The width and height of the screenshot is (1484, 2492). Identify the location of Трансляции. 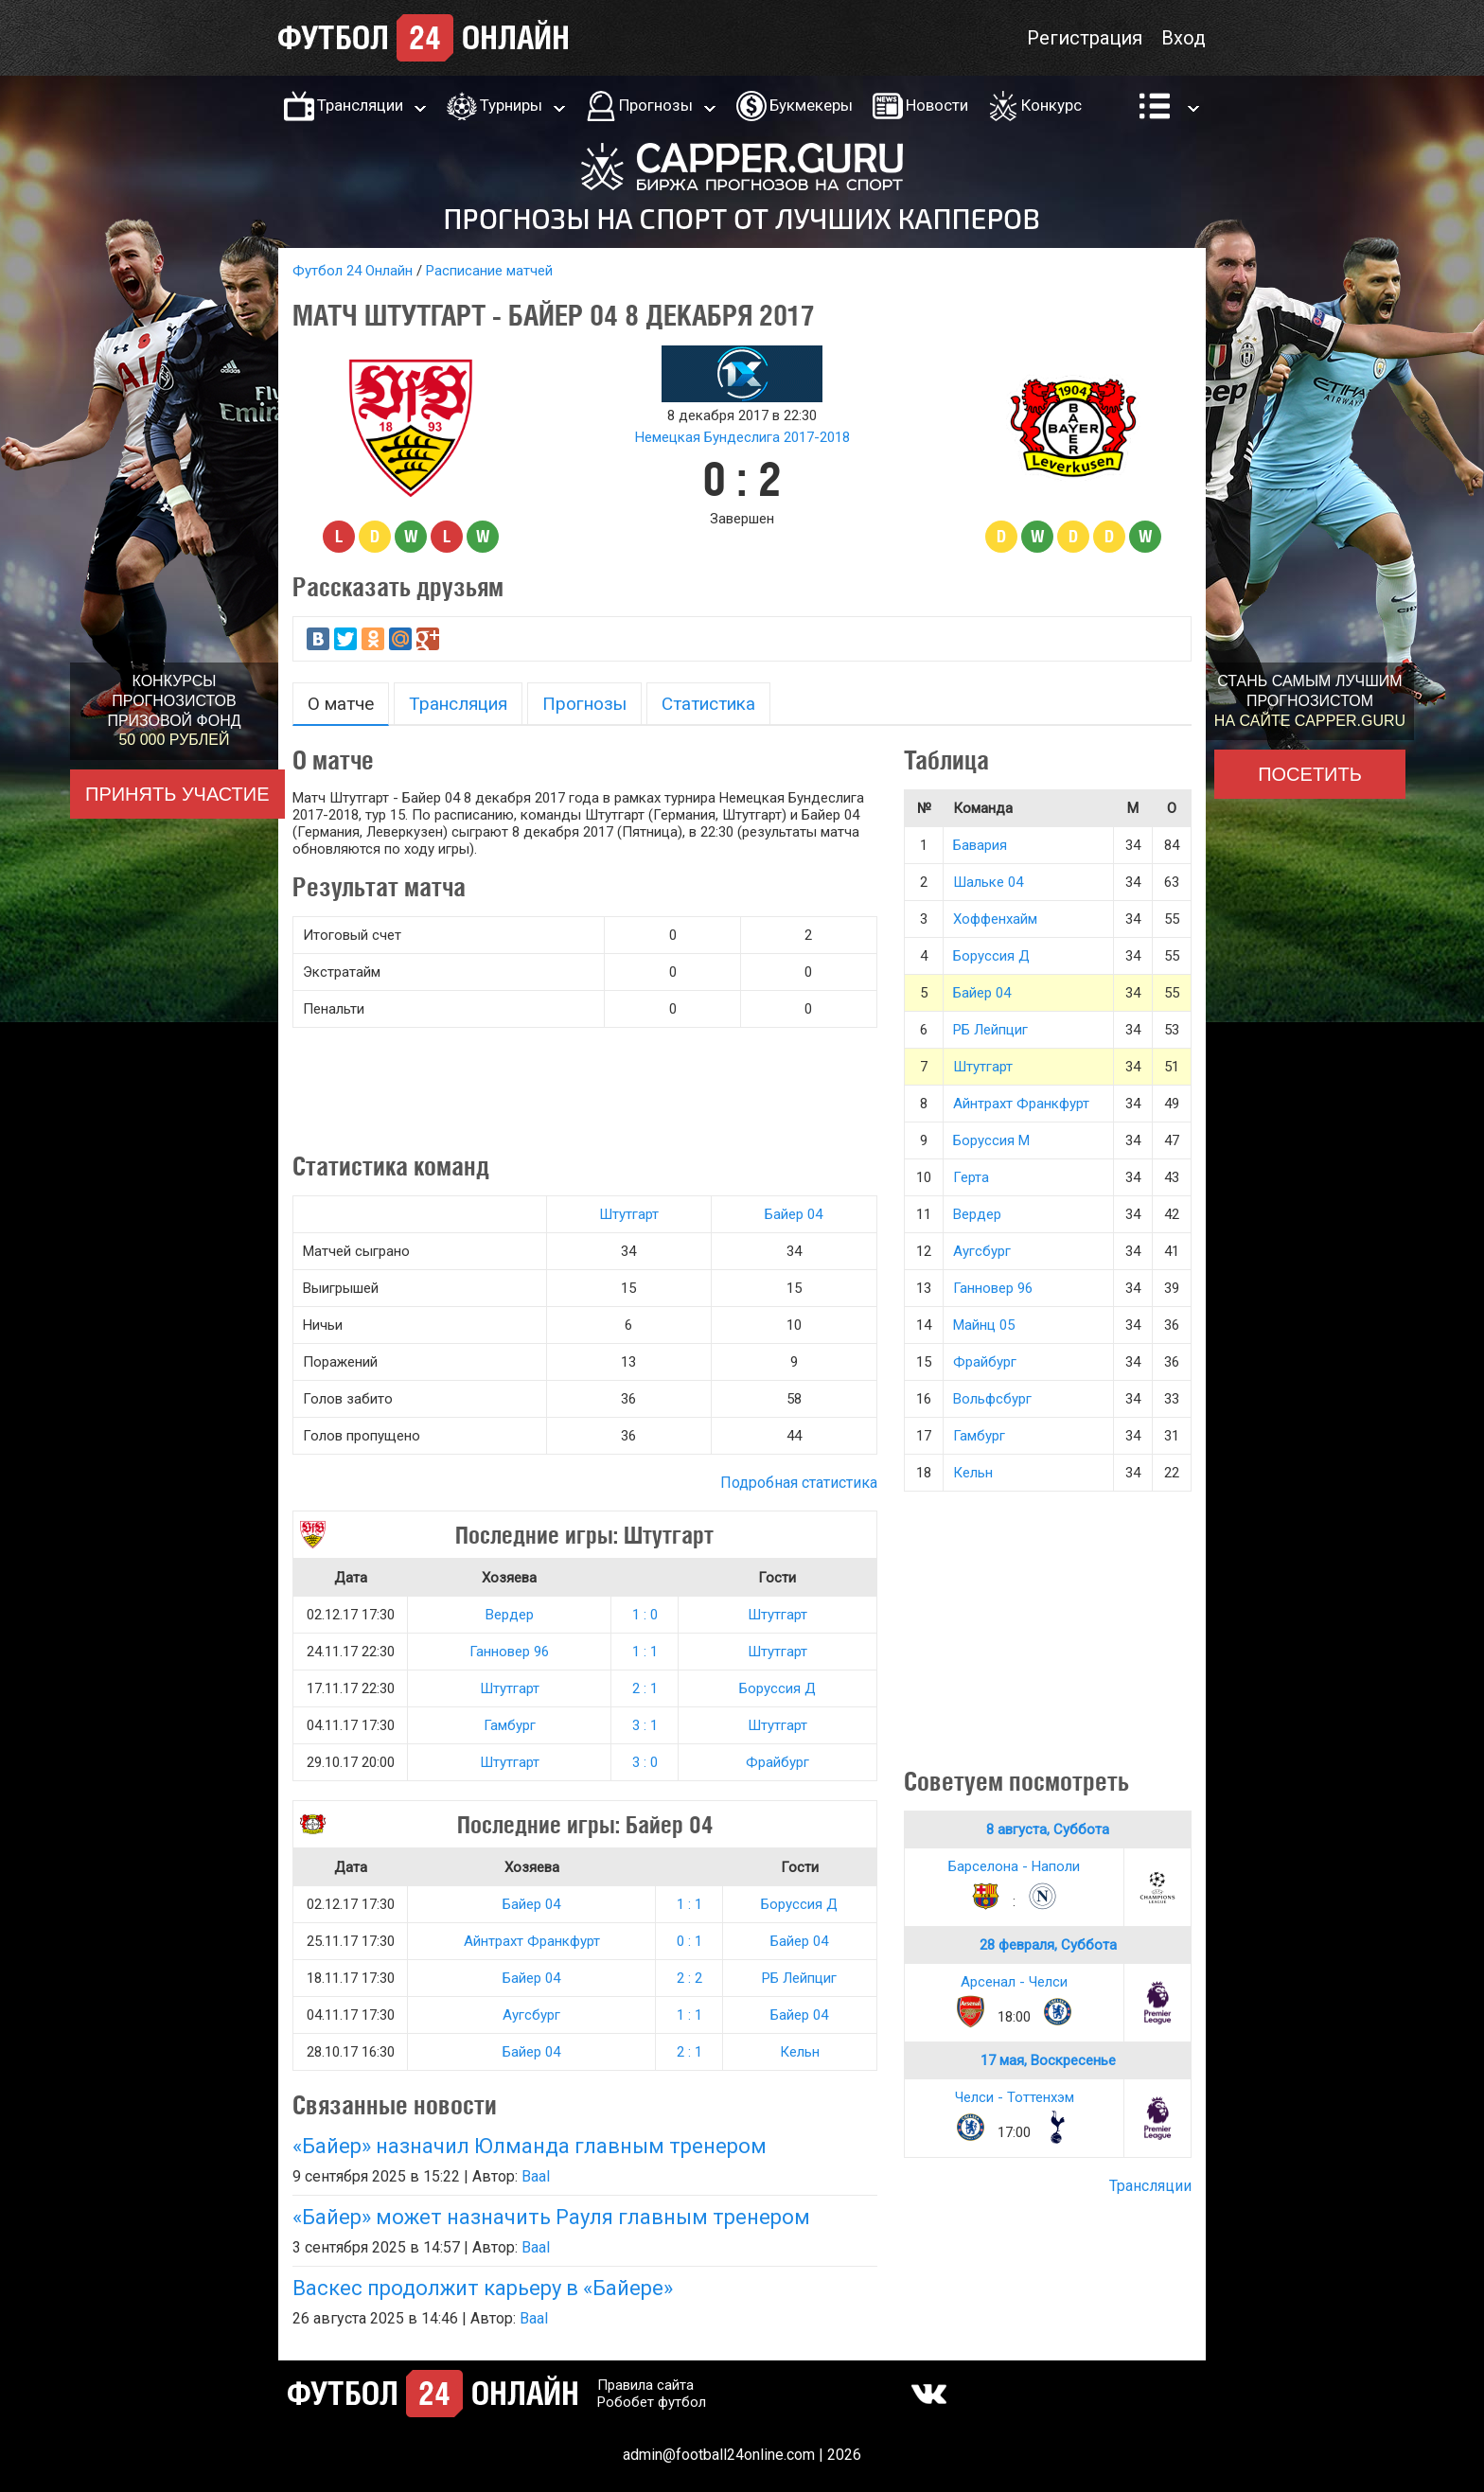
(360, 105).